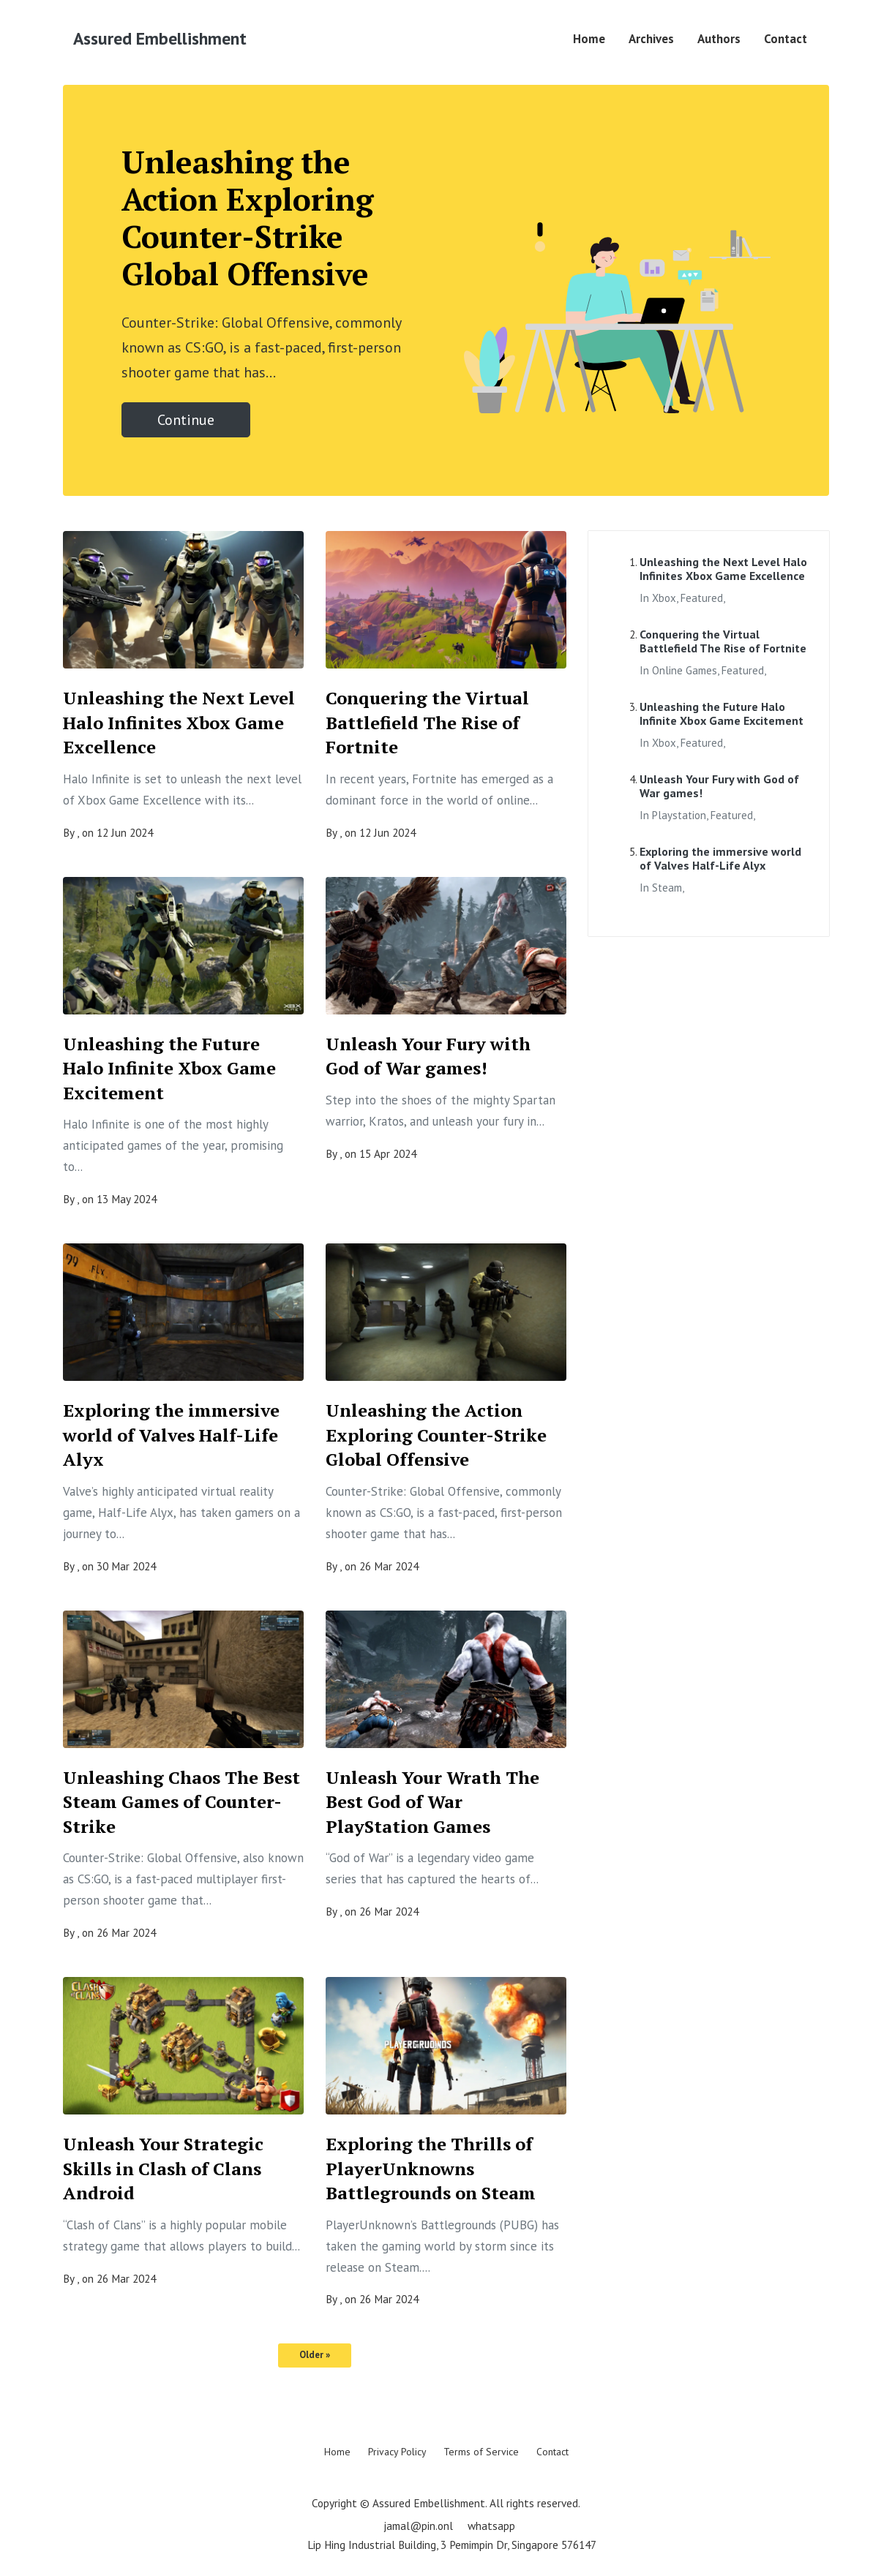 The image size is (892, 2576). I want to click on Privacy Policy, so click(397, 2451).